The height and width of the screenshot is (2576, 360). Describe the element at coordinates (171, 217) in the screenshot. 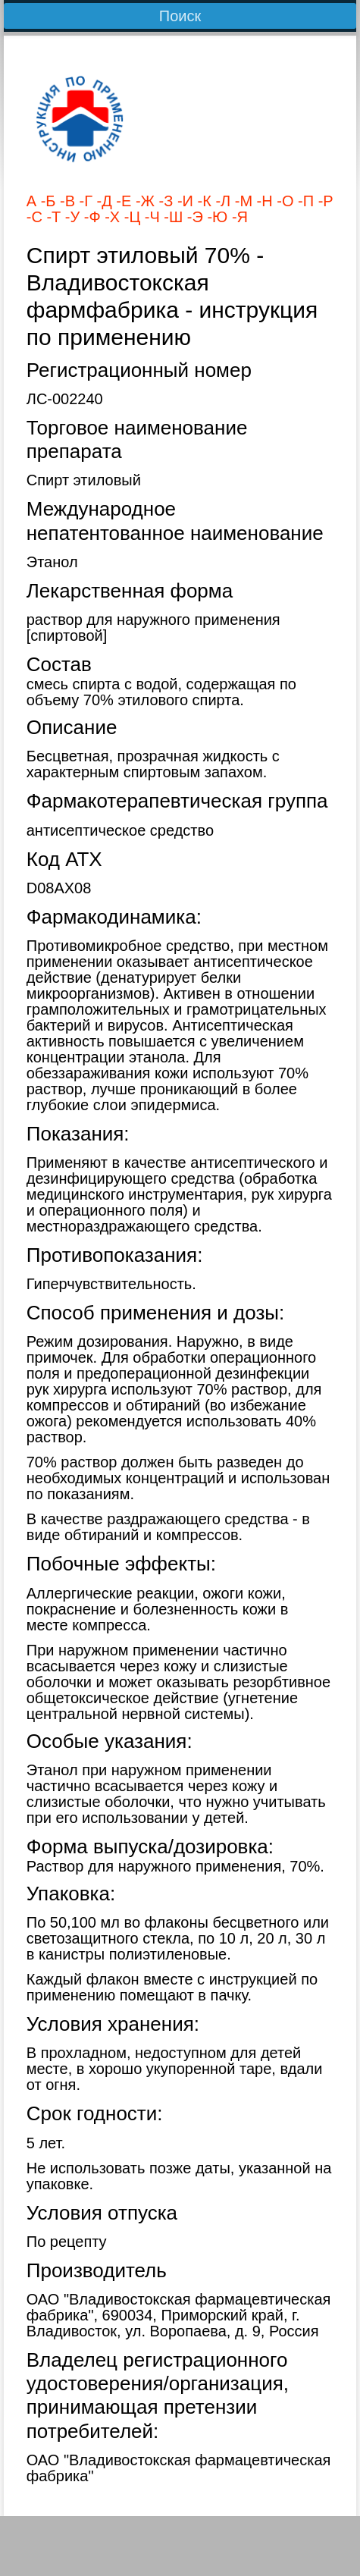

I see `-Ш` at that location.